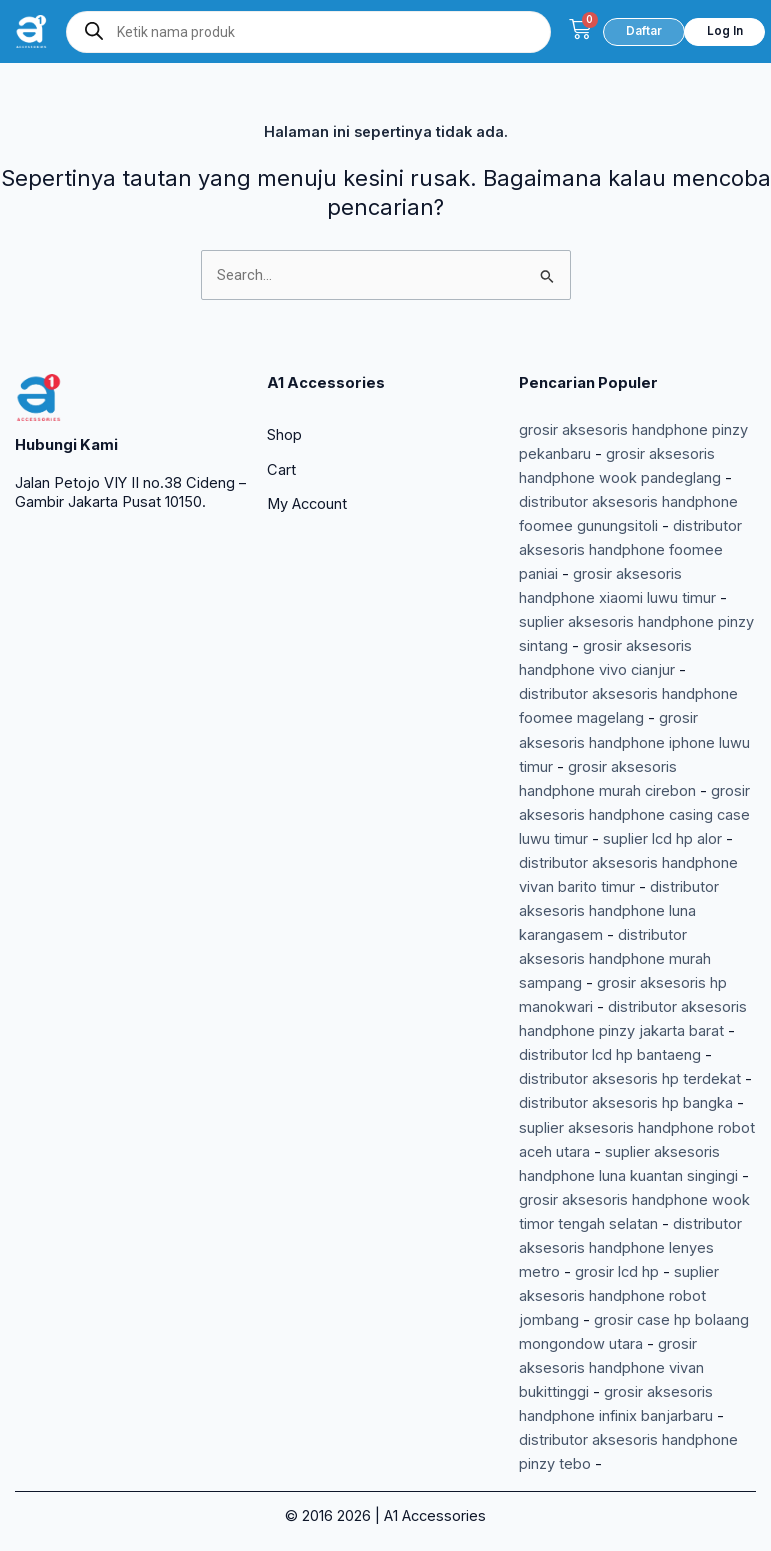 The width and height of the screenshot is (771, 1551). What do you see at coordinates (307, 504) in the screenshot?
I see `My Account` at bounding box center [307, 504].